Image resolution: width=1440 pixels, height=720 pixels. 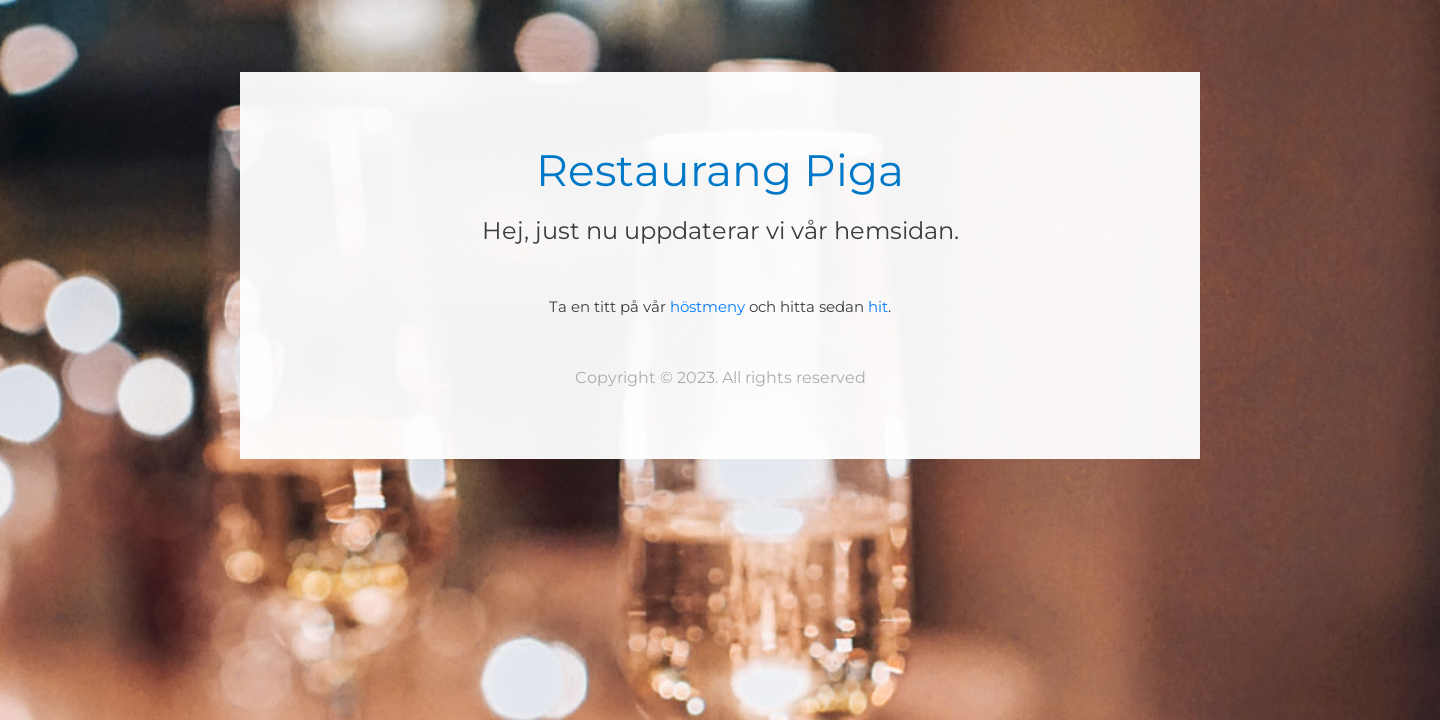 I want to click on hit, so click(x=878, y=306).